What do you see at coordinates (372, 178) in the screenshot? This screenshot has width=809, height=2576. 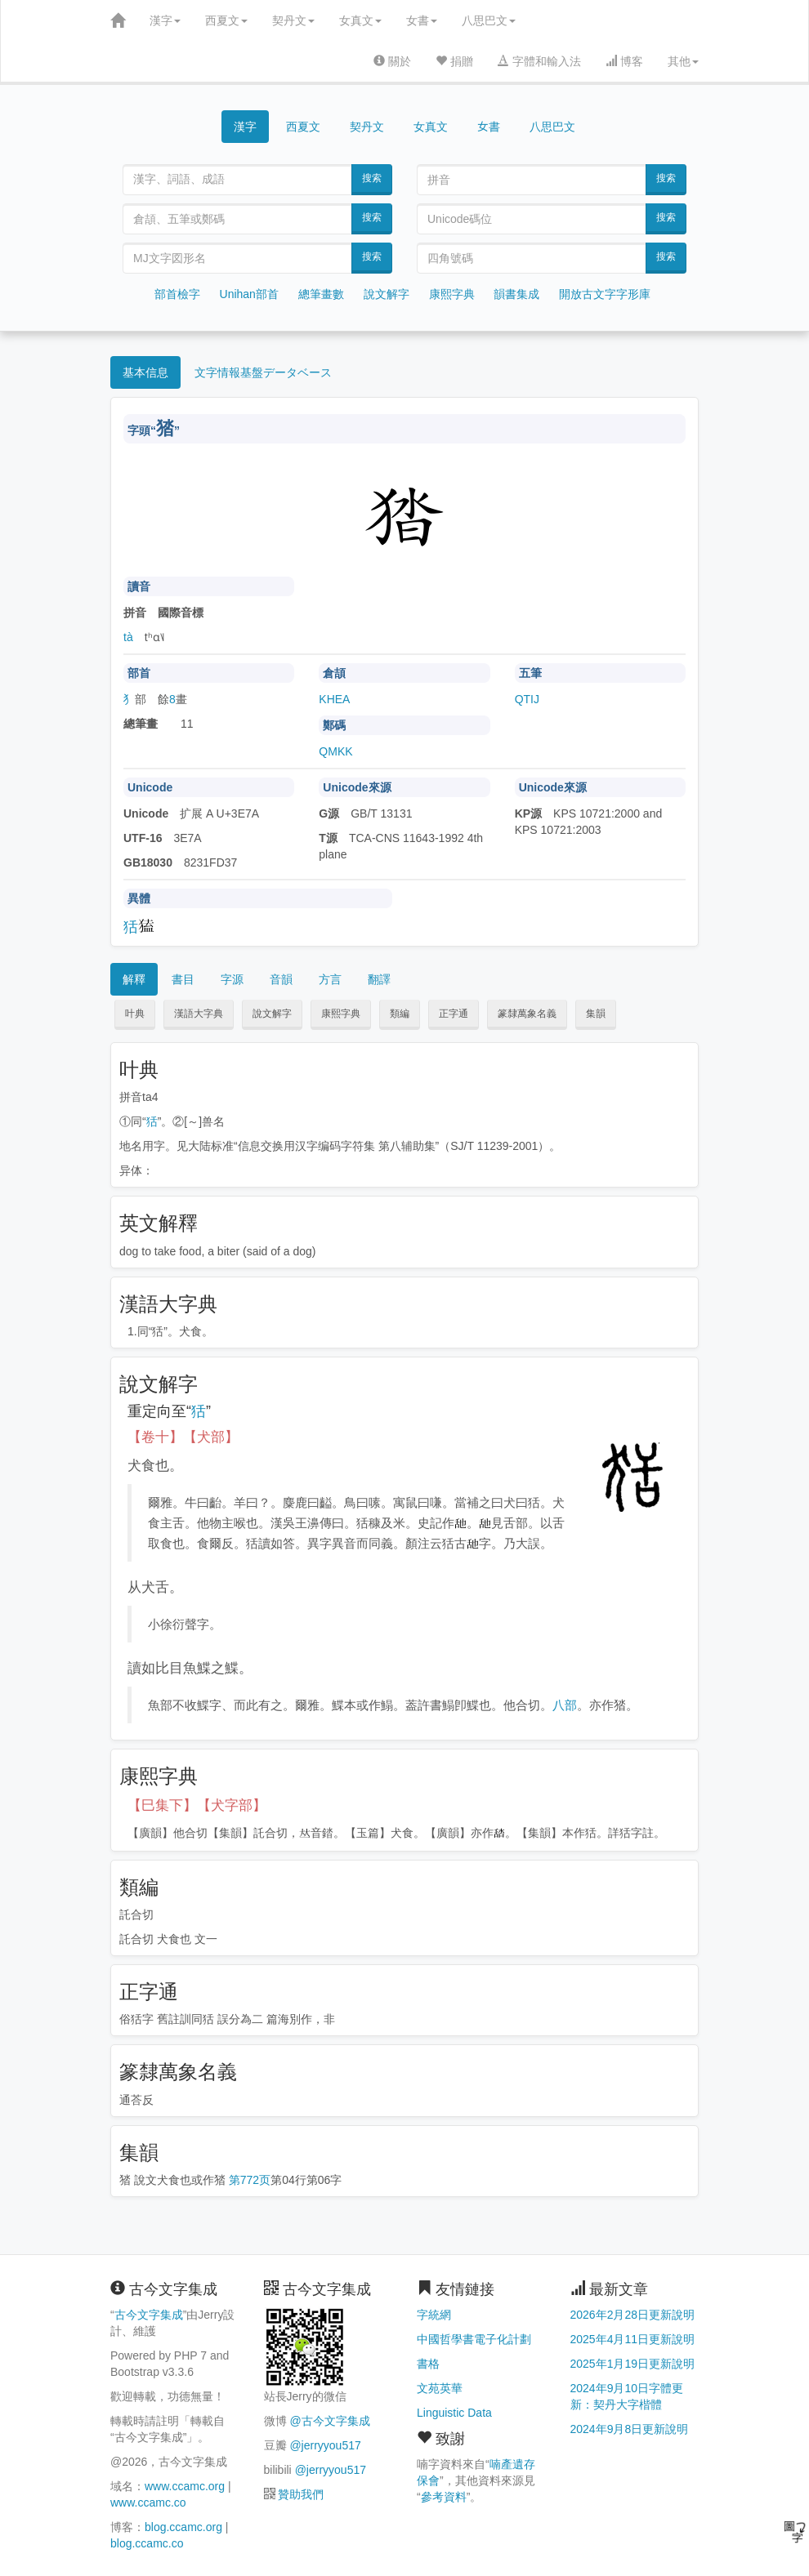 I see `搜索` at bounding box center [372, 178].